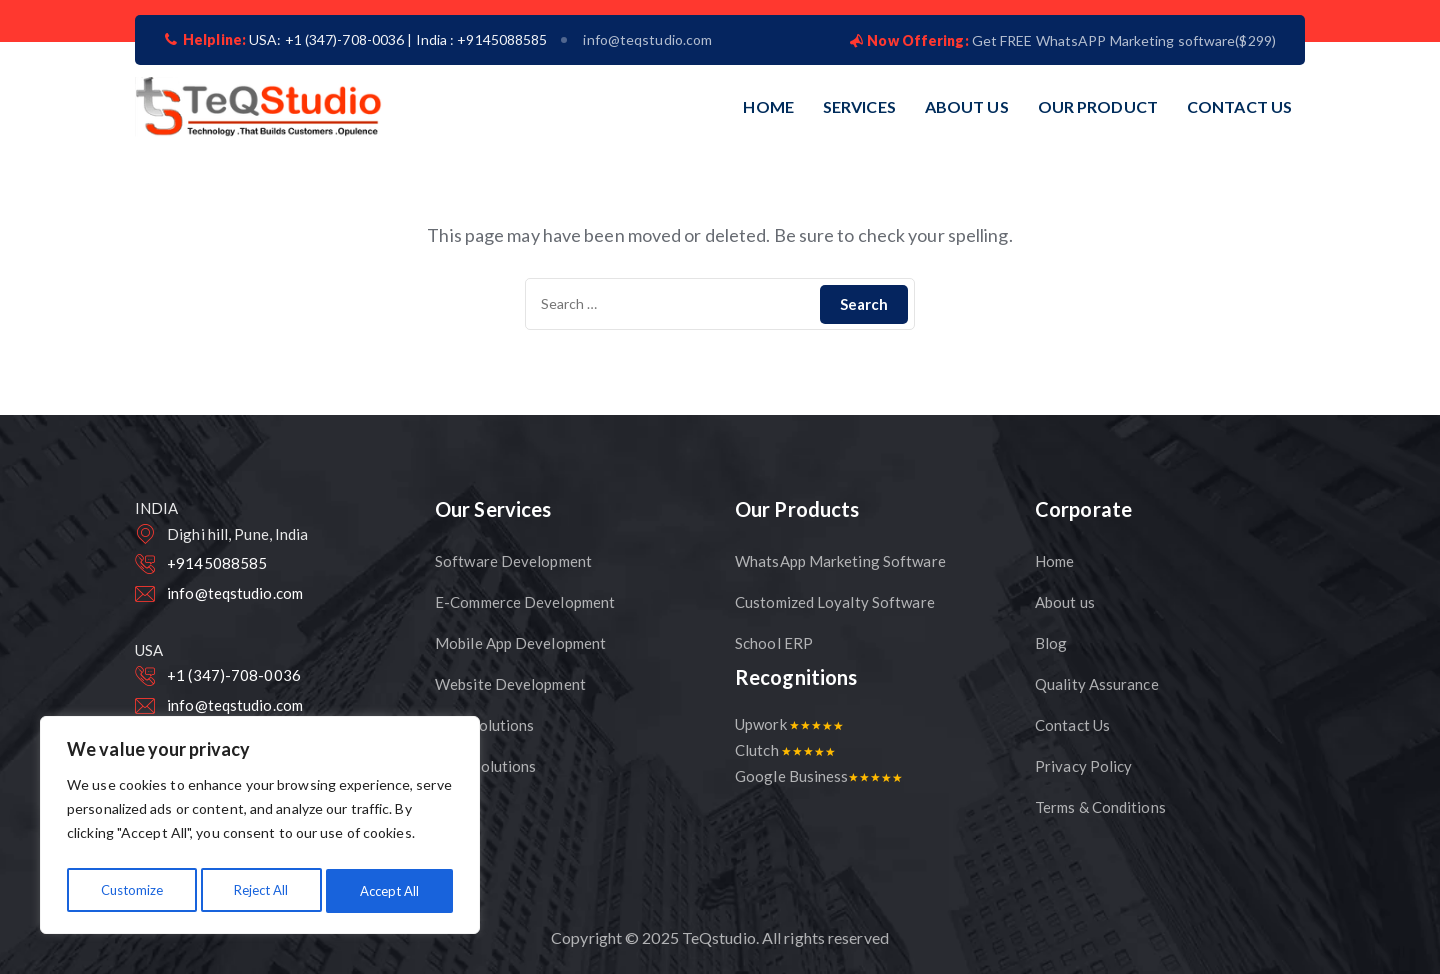 The width and height of the screenshot is (1440, 974). What do you see at coordinates (520, 643) in the screenshot?
I see `Mobile App Development` at bounding box center [520, 643].